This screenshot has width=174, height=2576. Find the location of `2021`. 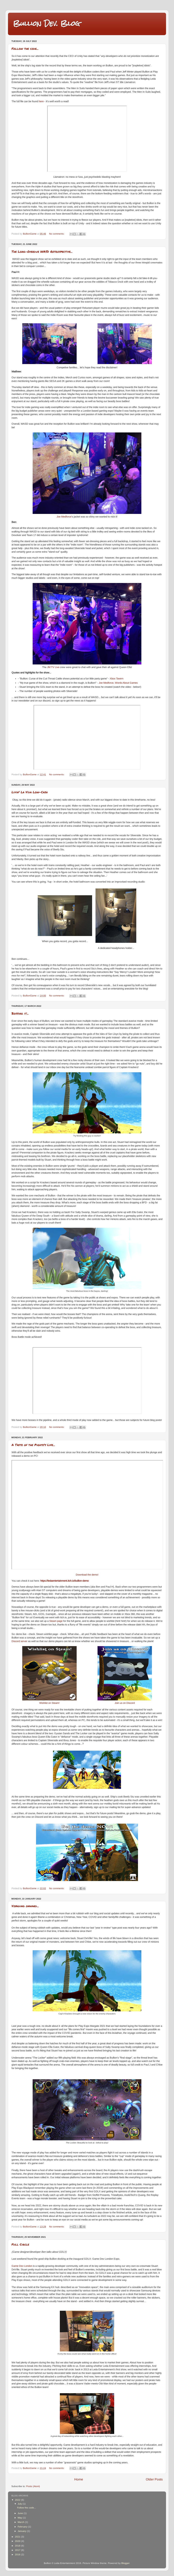

2021 is located at coordinates (18, 2536).